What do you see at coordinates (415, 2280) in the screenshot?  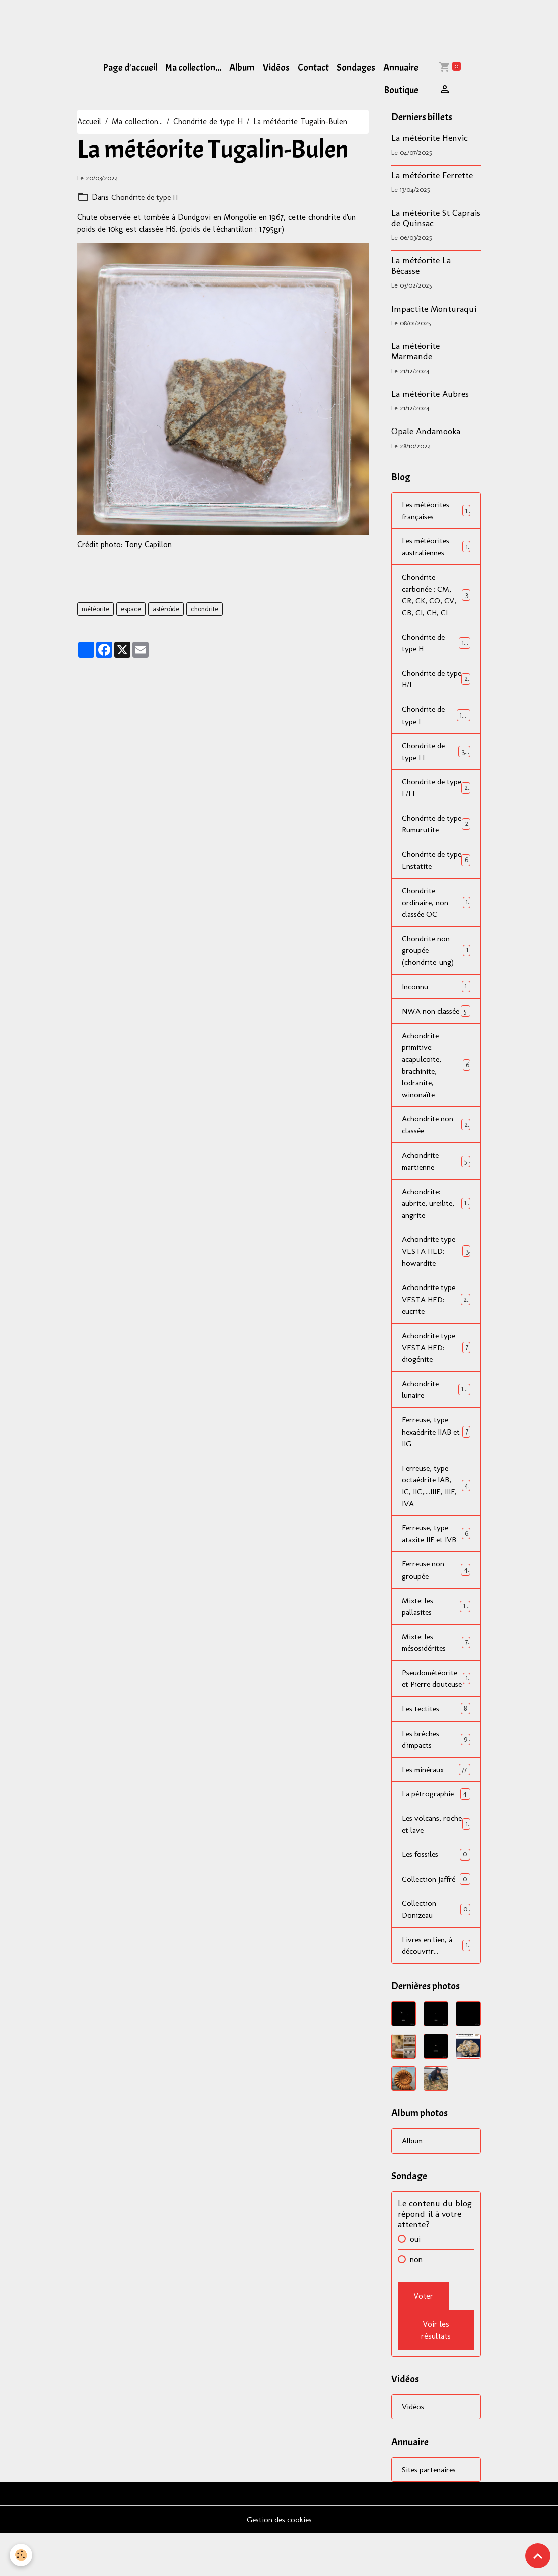 I see `oui` at bounding box center [415, 2280].